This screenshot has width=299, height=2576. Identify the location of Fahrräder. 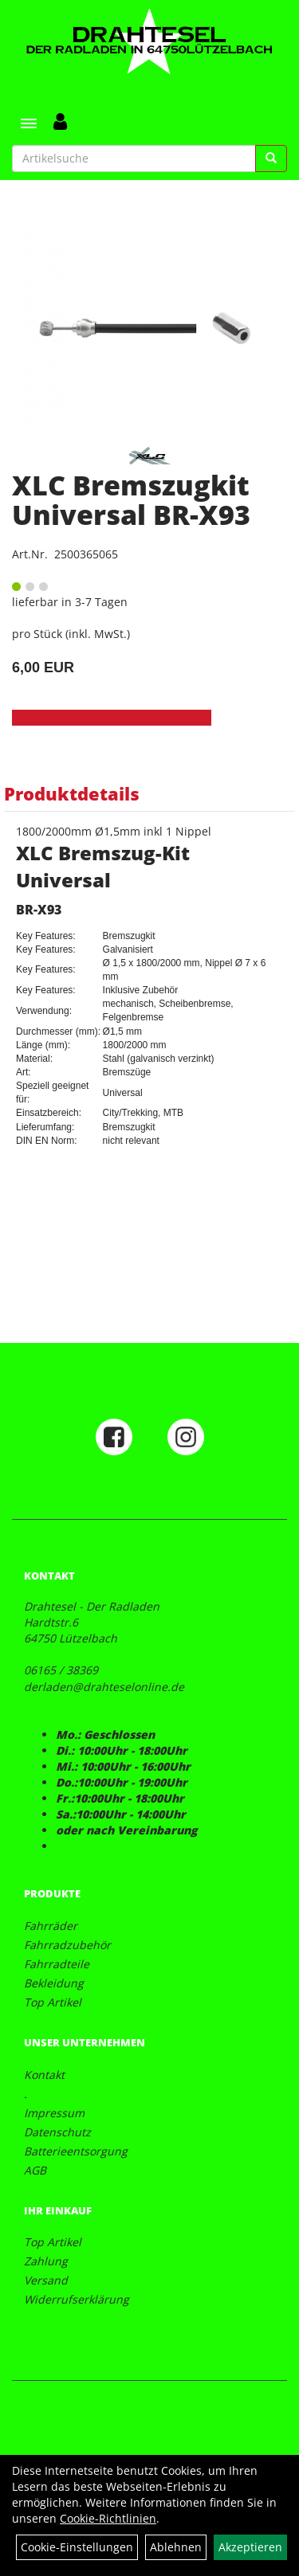
(50, 1925).